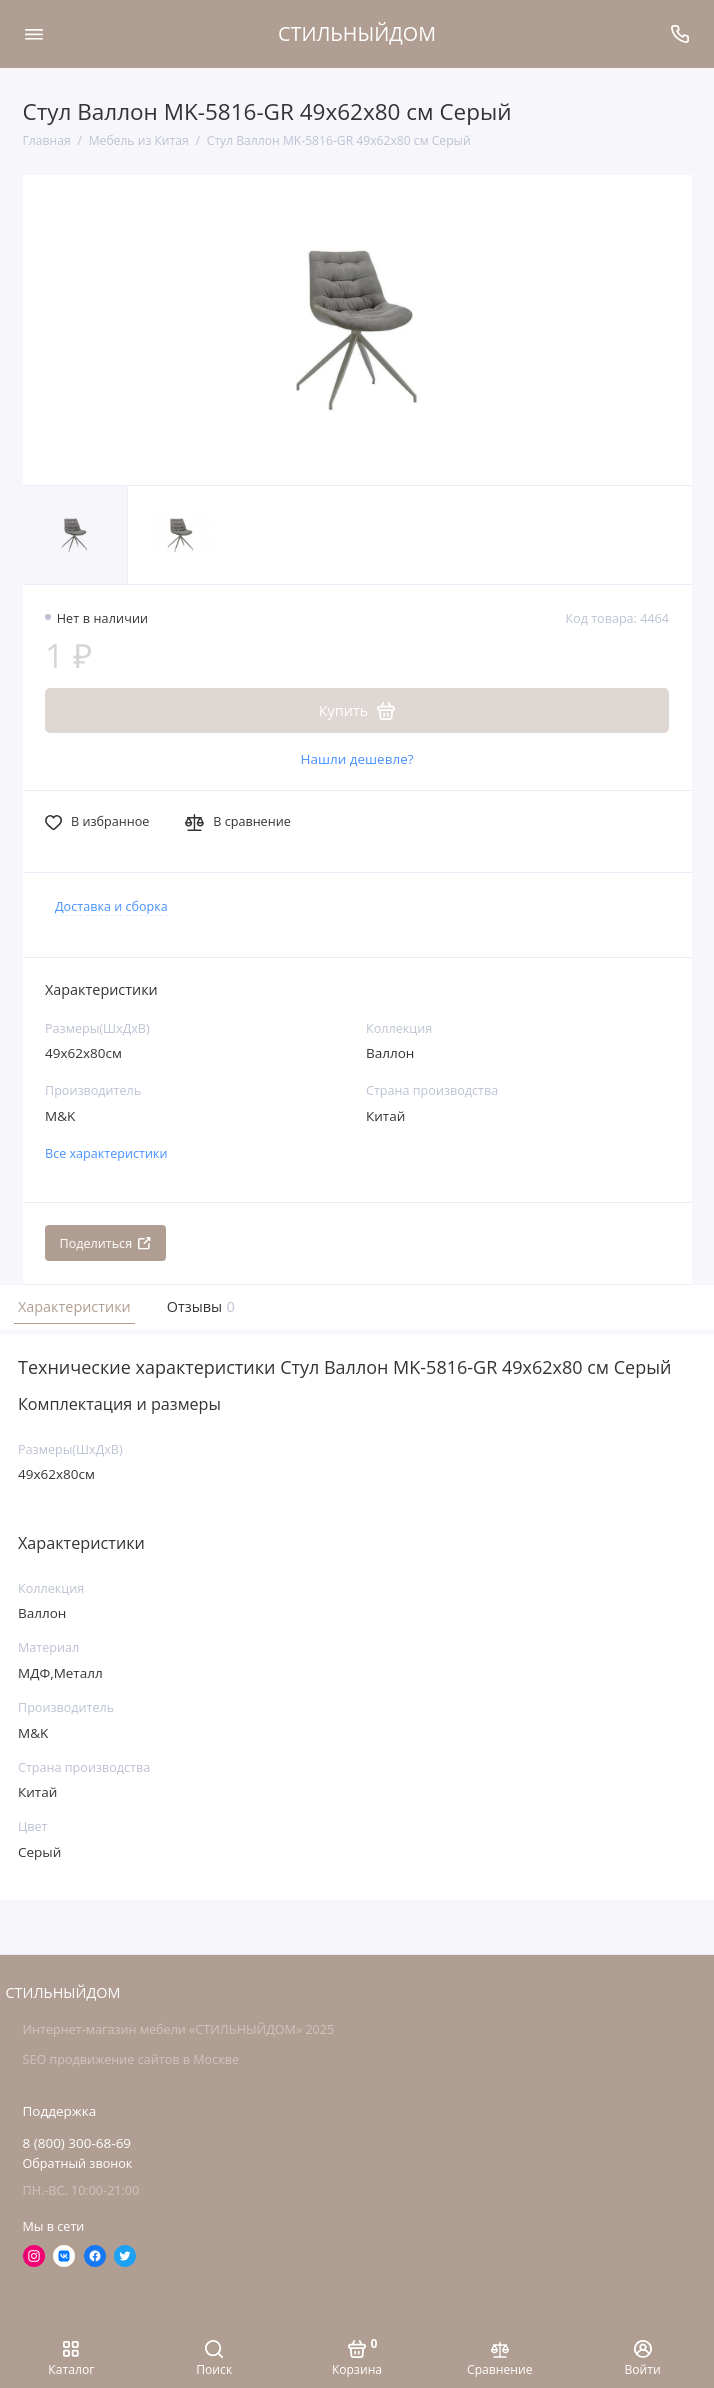  I want to click on Нашли дешевле?, so click(356, 759).